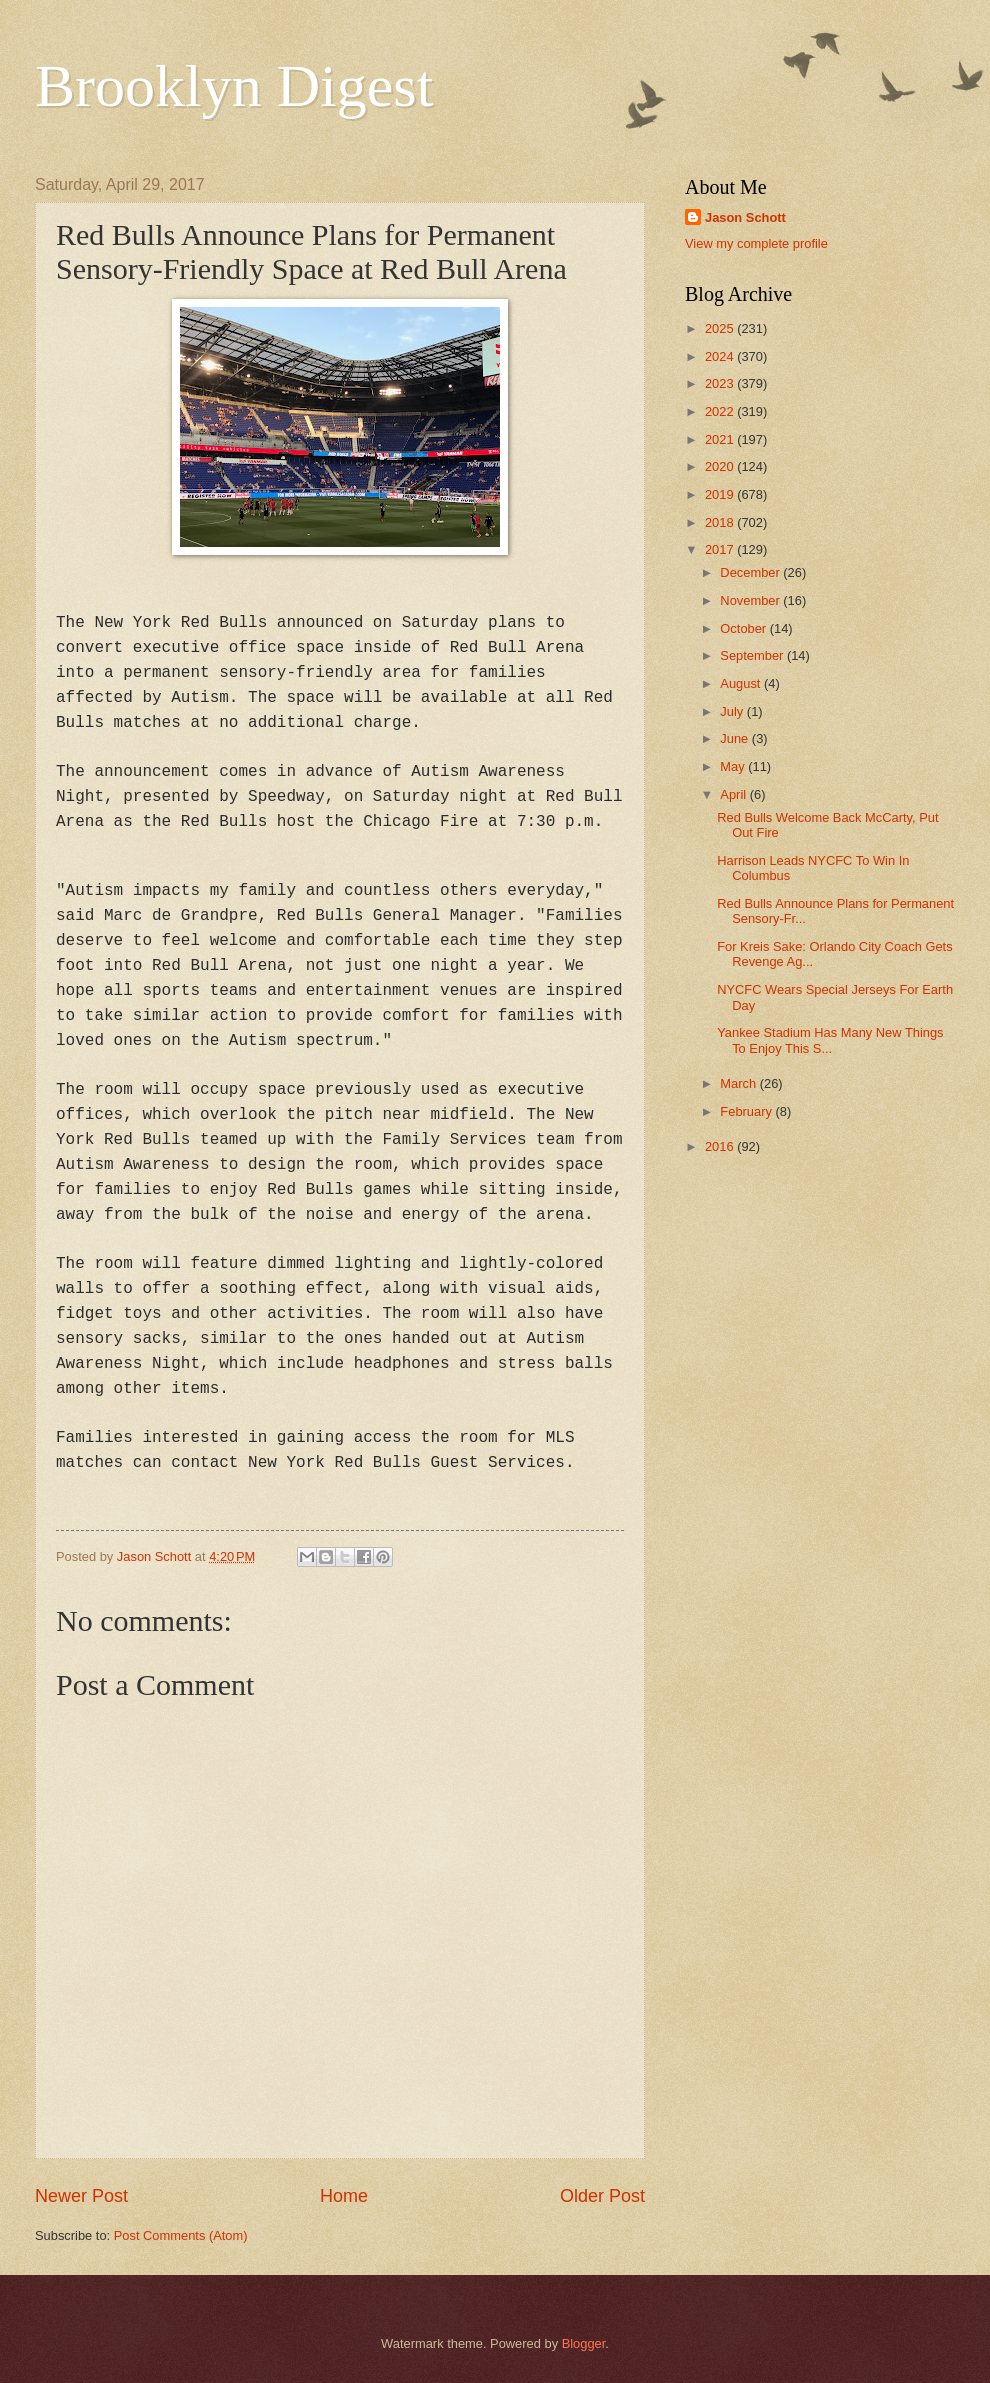 This screenshot has width=990, height=2383. Describe the element at coordinates (721, 549) in the screenshot. I see `2017` at that location.